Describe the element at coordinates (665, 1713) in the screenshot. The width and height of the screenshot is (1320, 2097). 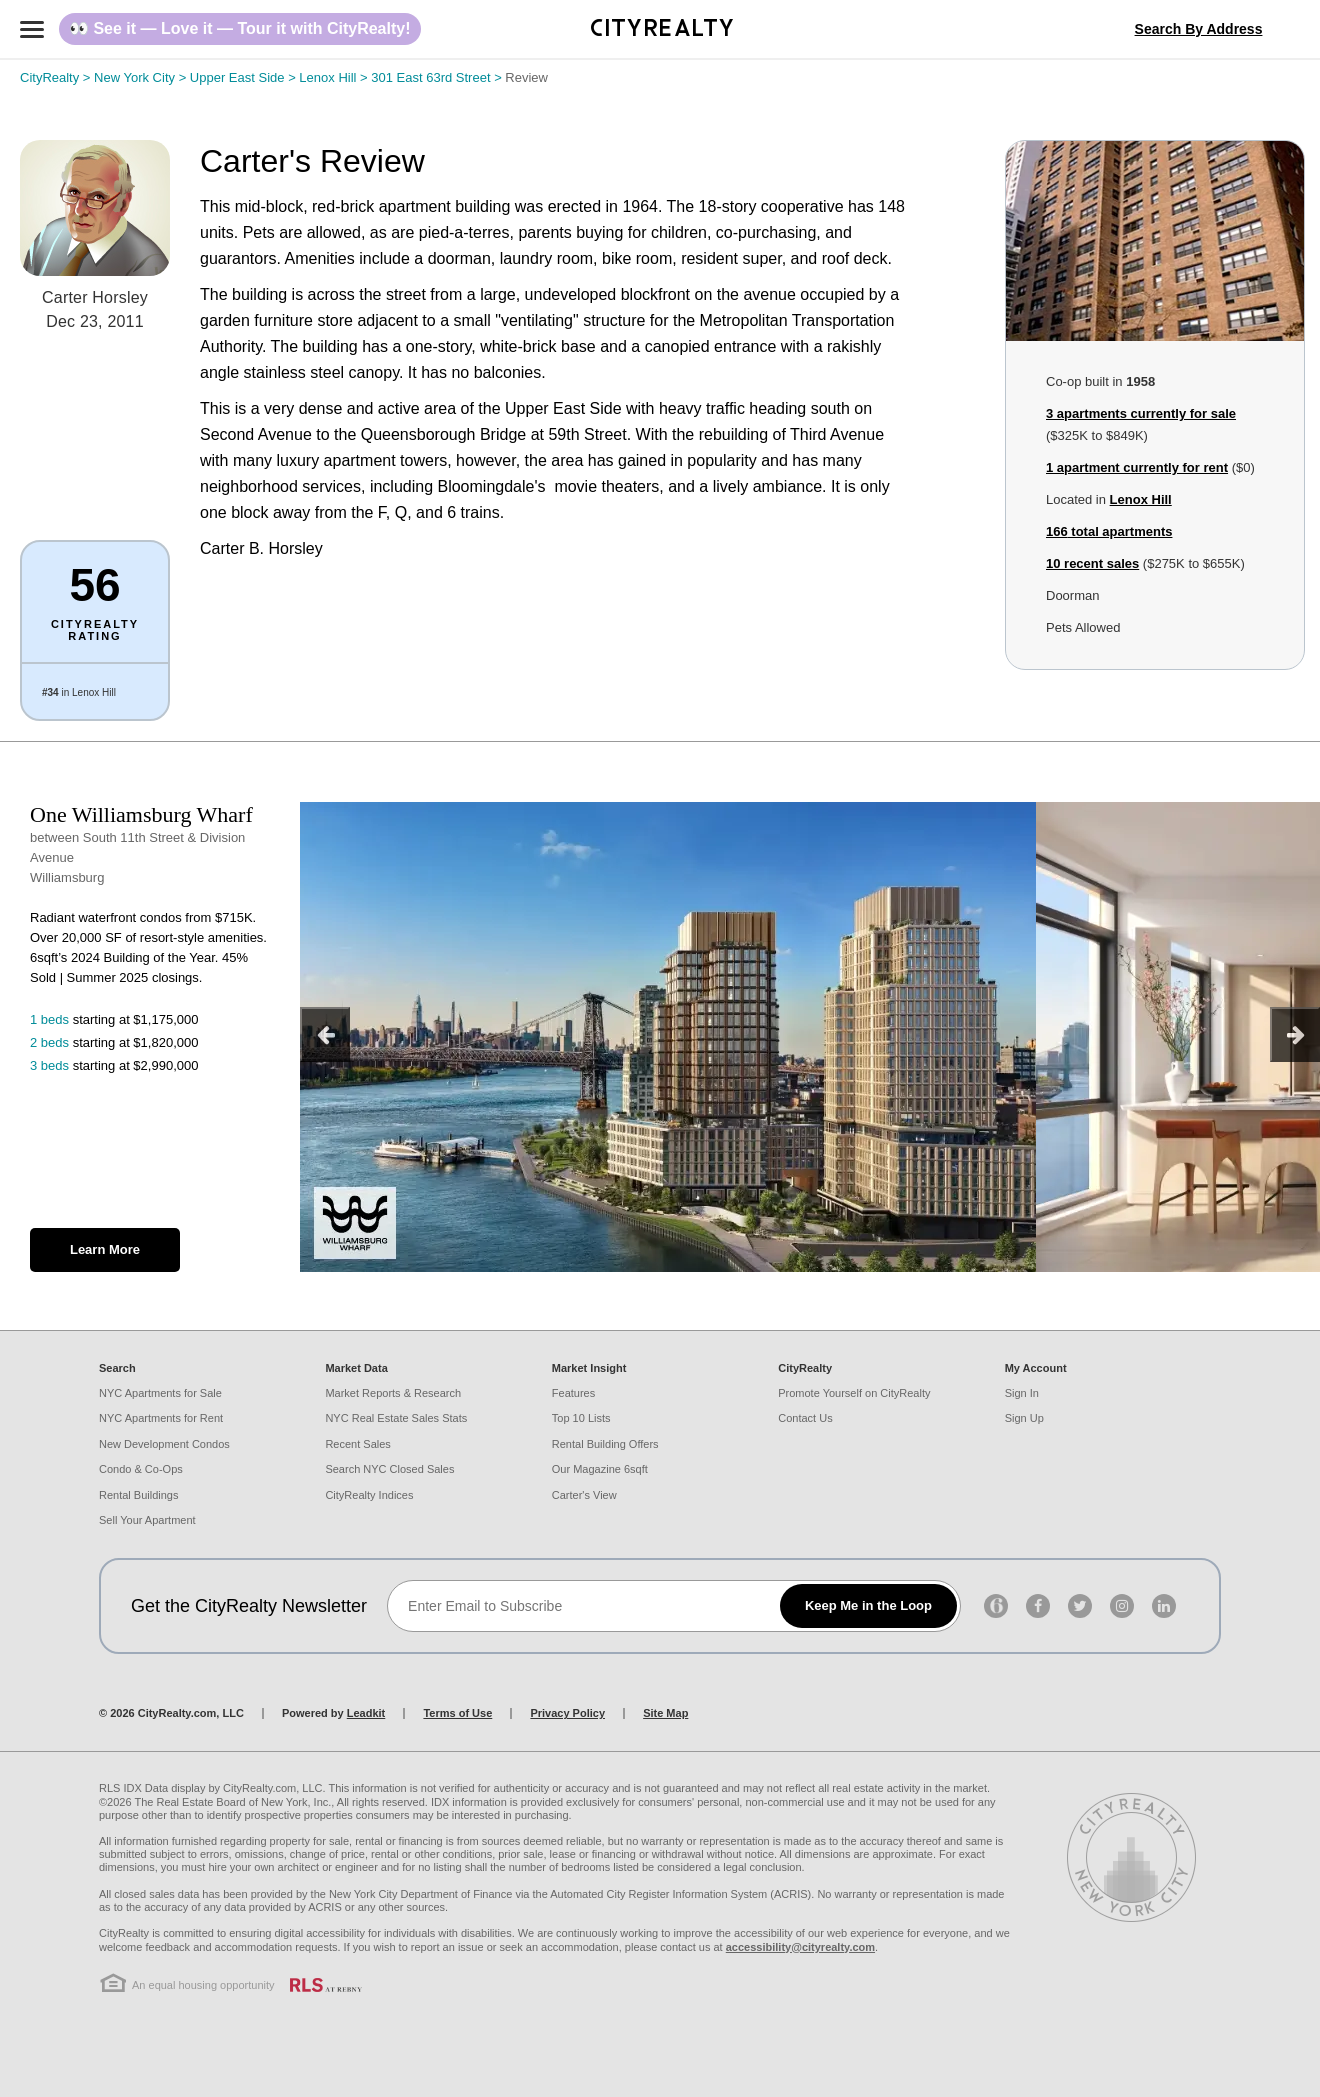
I see `Site Map` at that location.